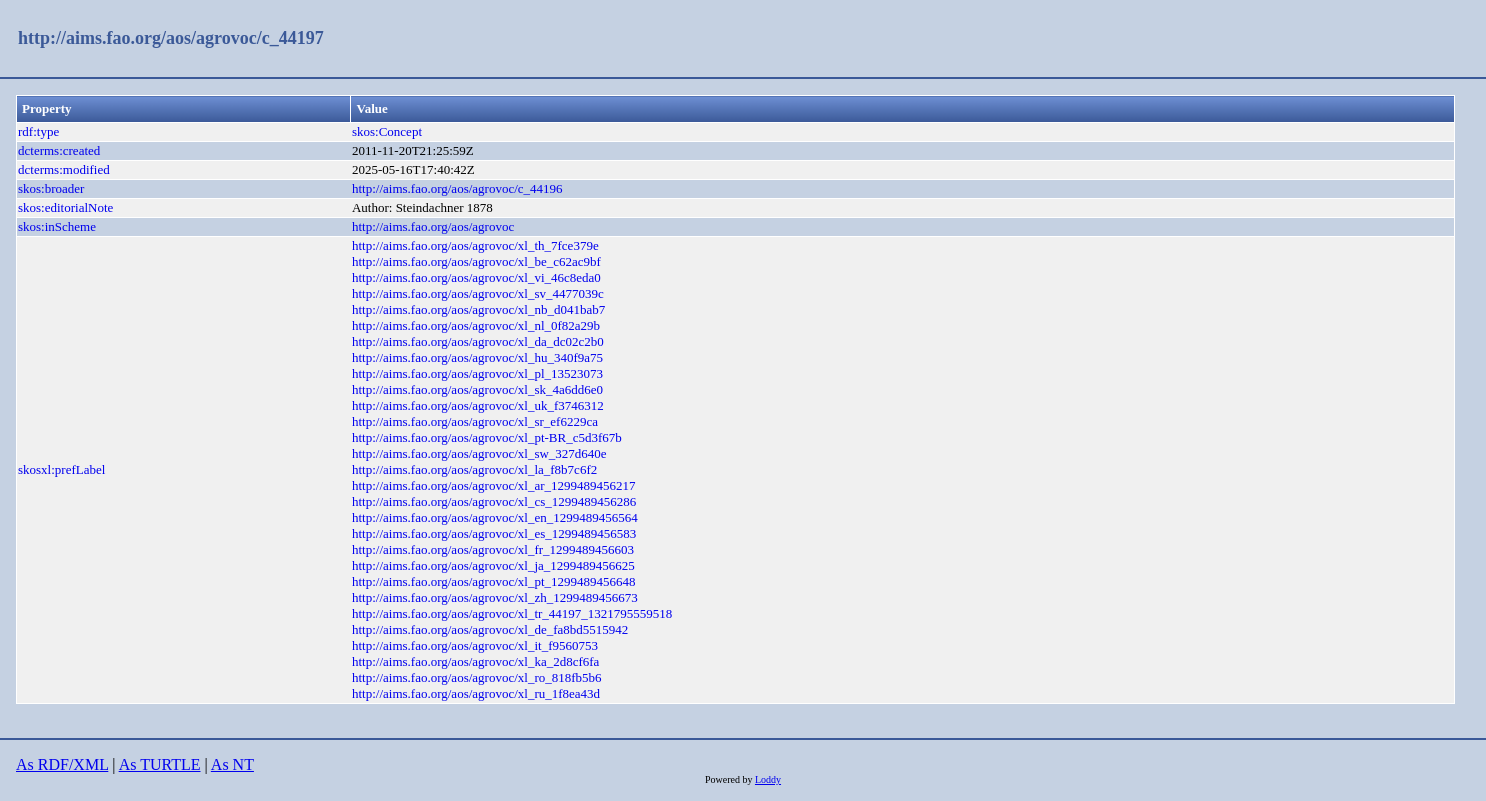 This screenshot has width=1486, height=801. Describe the element at coordinates (51, 188) in the screenshot. I see `skos:broader` at that location.